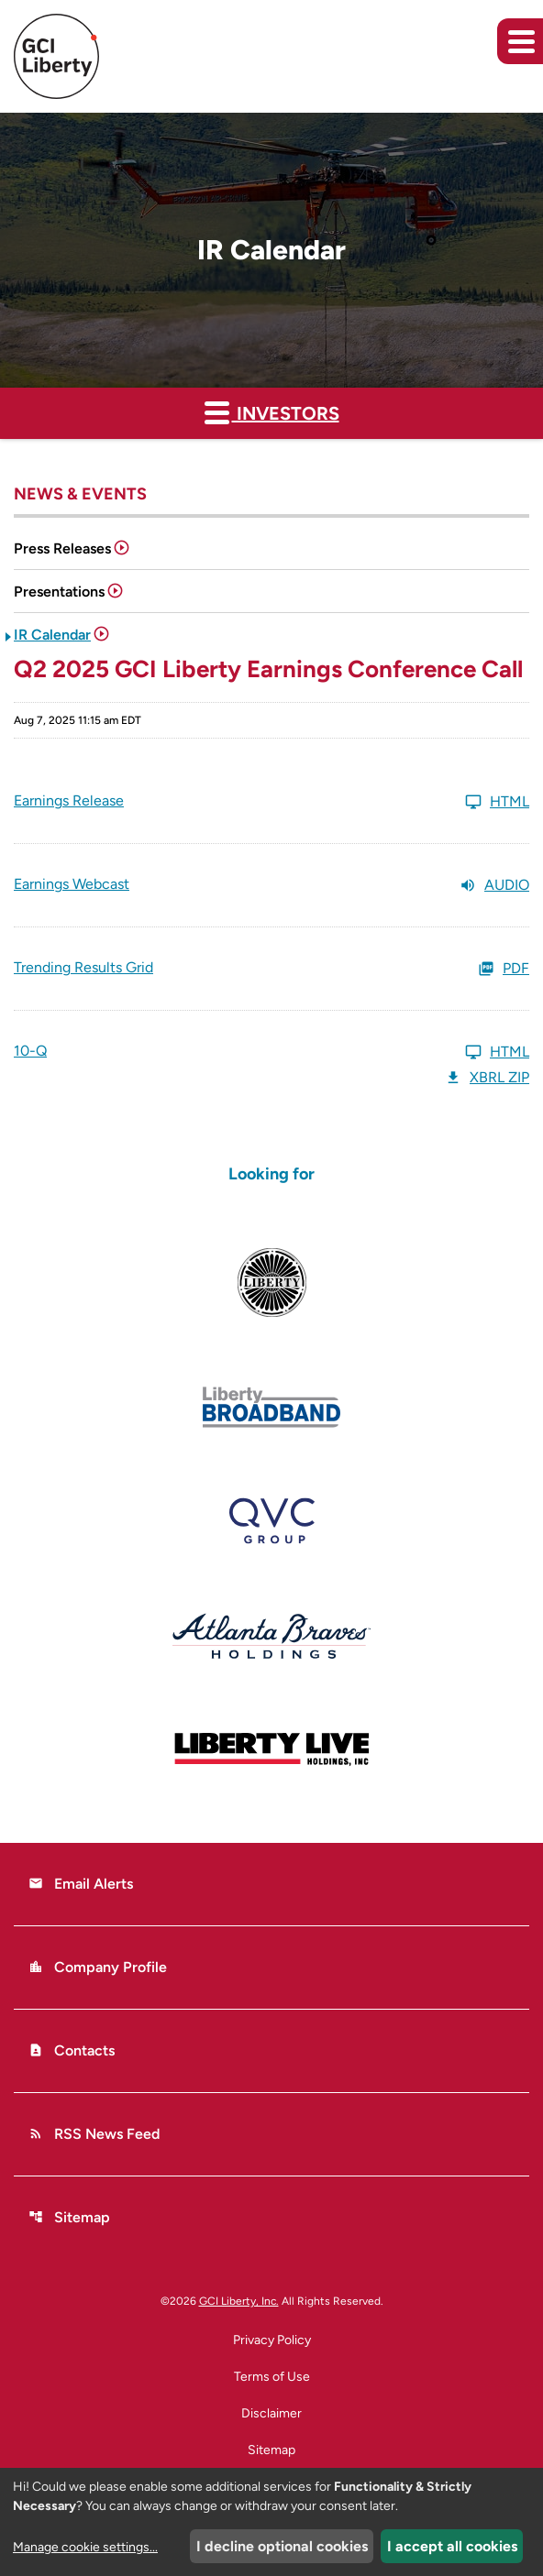 The image size is (543, 2576). What do you see at coordinates (239, 2301) in the screenshot?
I see `GCI Liberty, Inc.` at bounding box center [239, 2301].